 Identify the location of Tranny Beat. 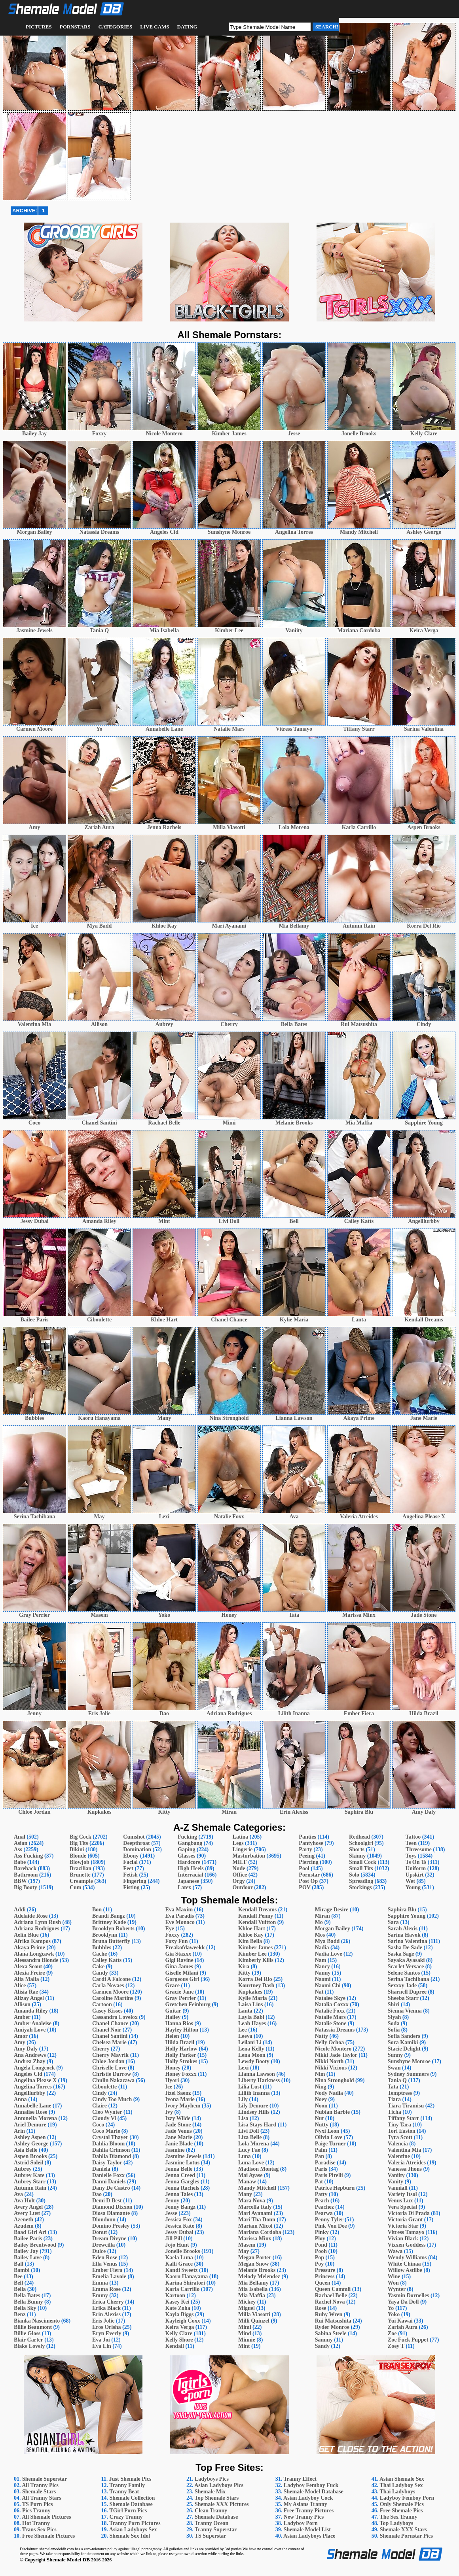
(124, 2492).